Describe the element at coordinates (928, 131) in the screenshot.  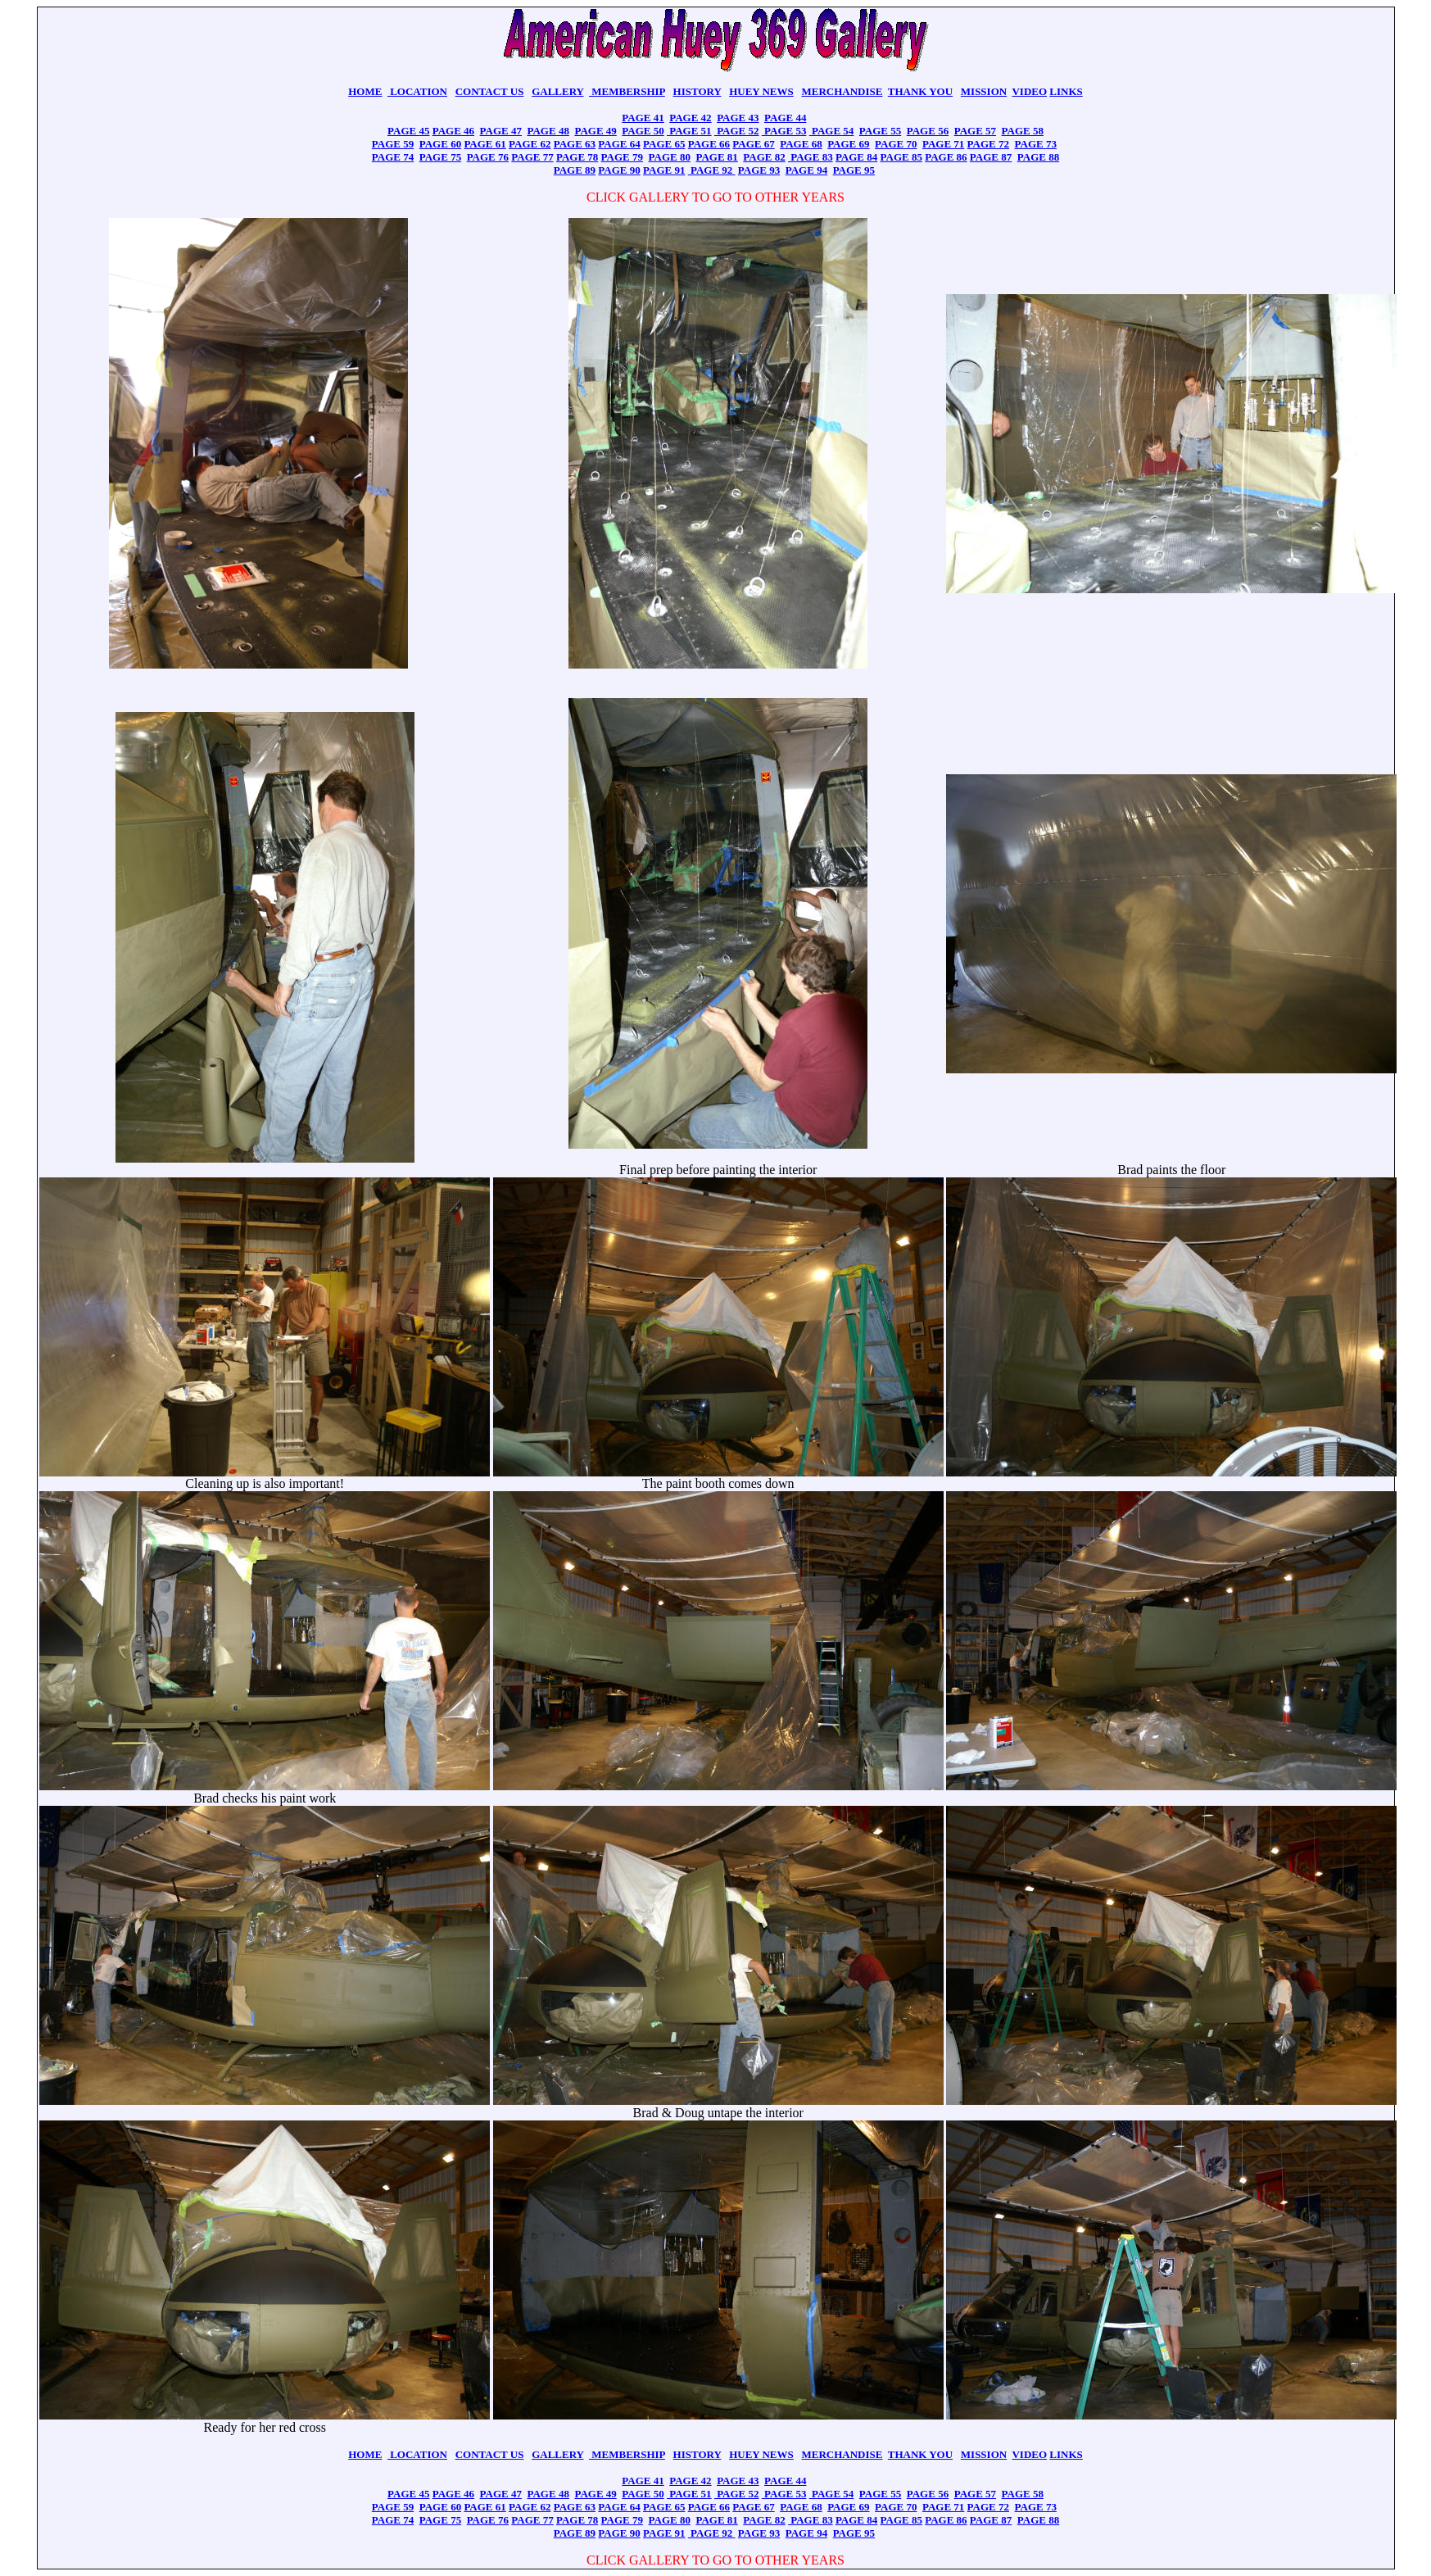
I see `PAGE 56` at that location.